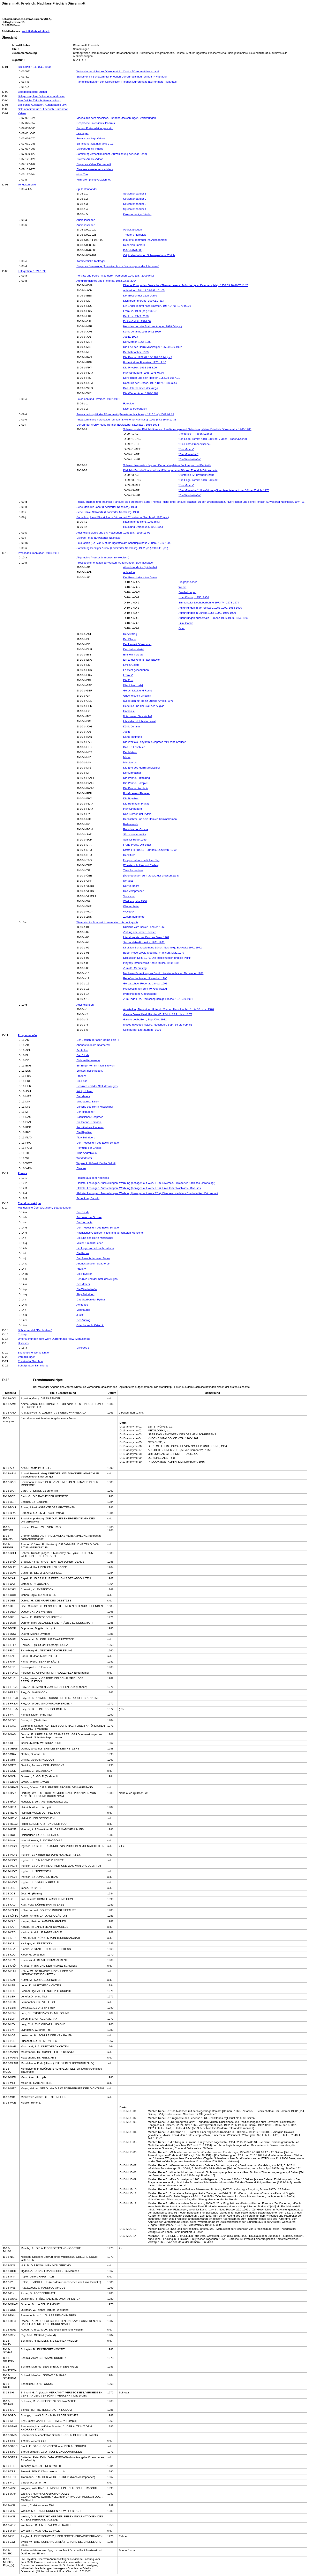 The width and height of the screenshot is (309, 2576). I want to click on König Johann, so click(131, 726).